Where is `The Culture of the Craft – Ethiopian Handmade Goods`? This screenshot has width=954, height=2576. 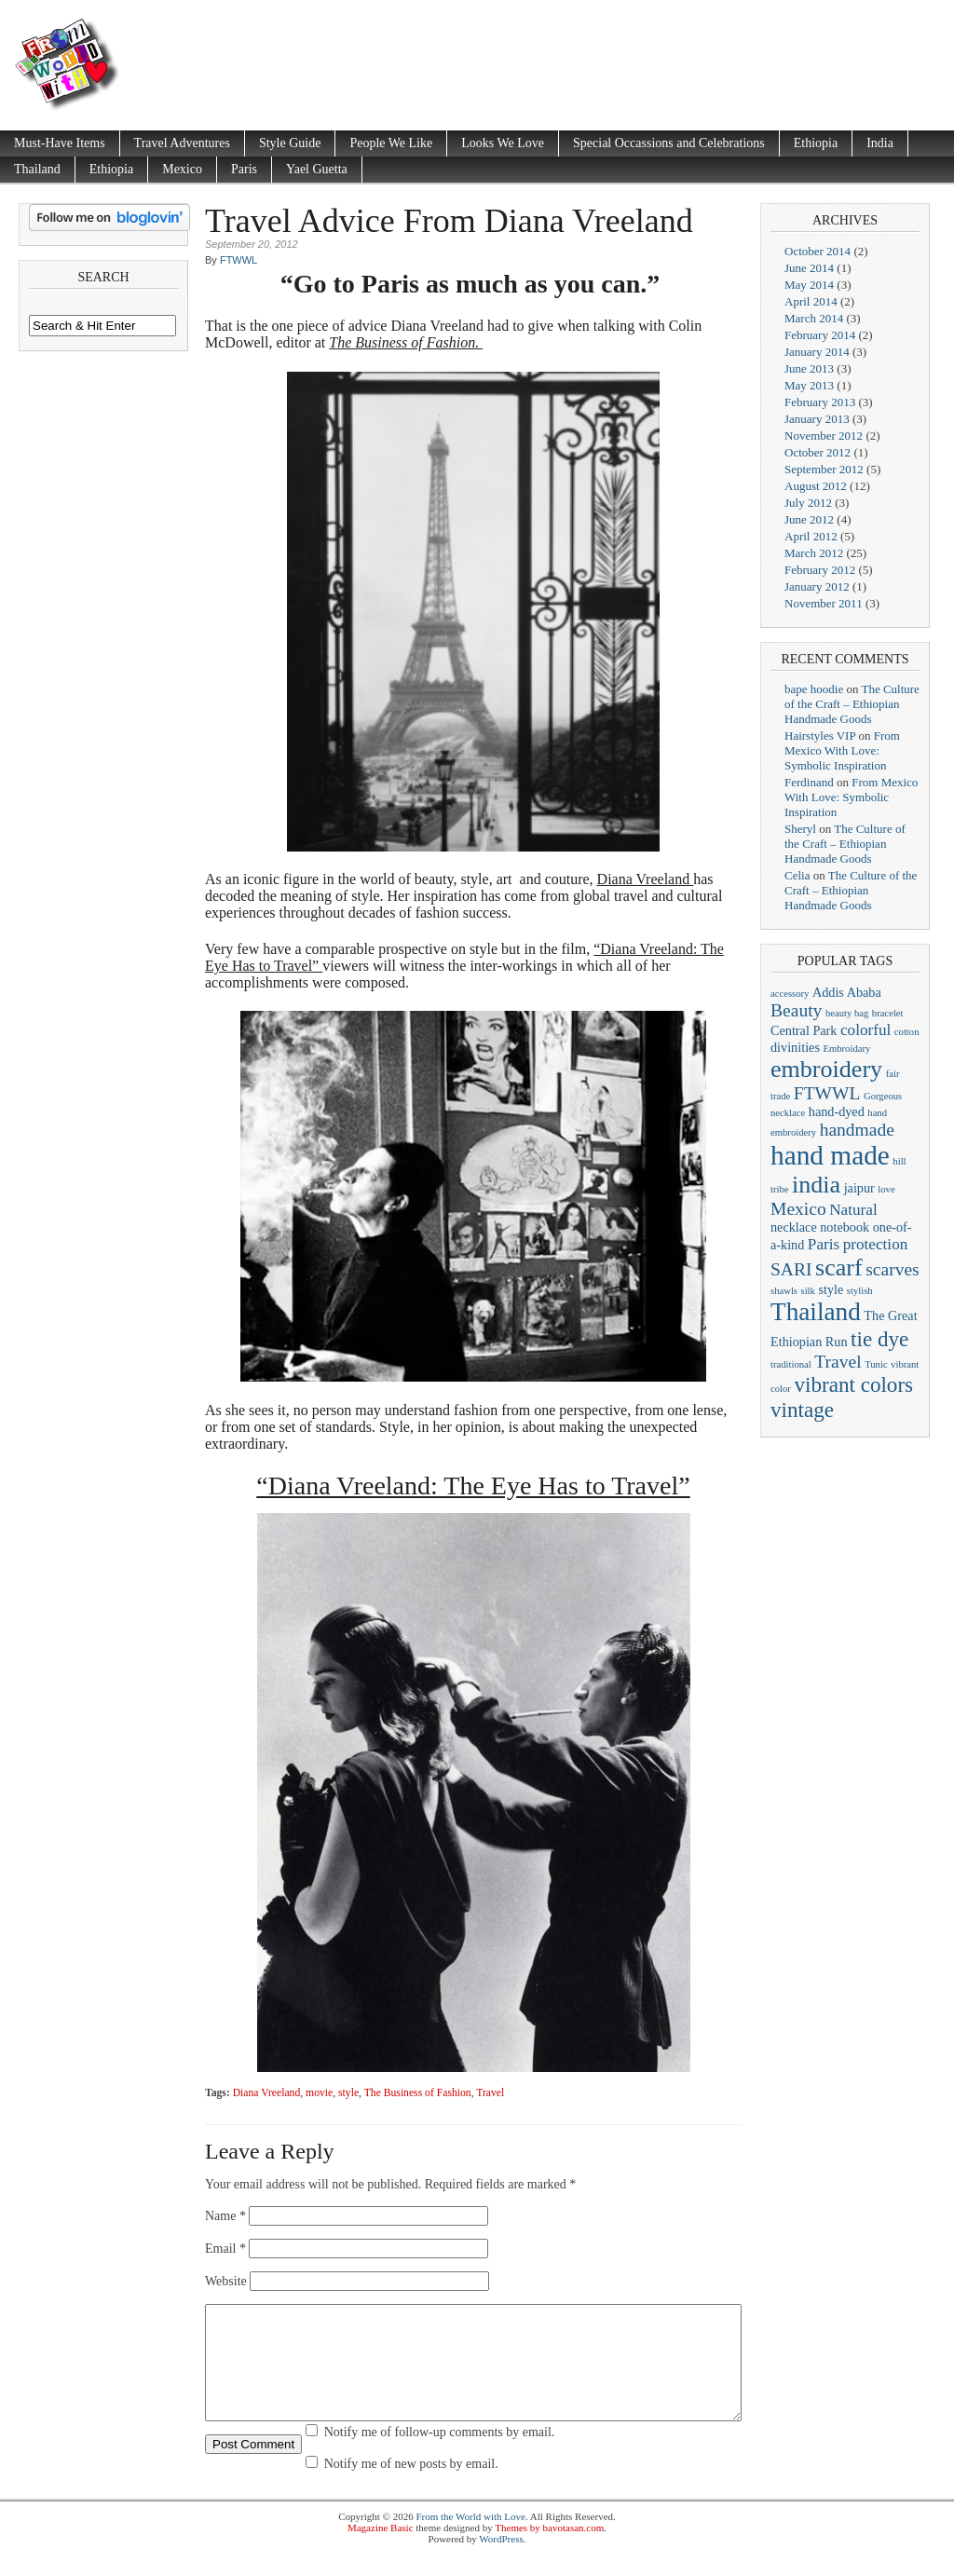 The Culture of the Craft – Ethiopian Handmade Goods is located at coordinates (852, 704).